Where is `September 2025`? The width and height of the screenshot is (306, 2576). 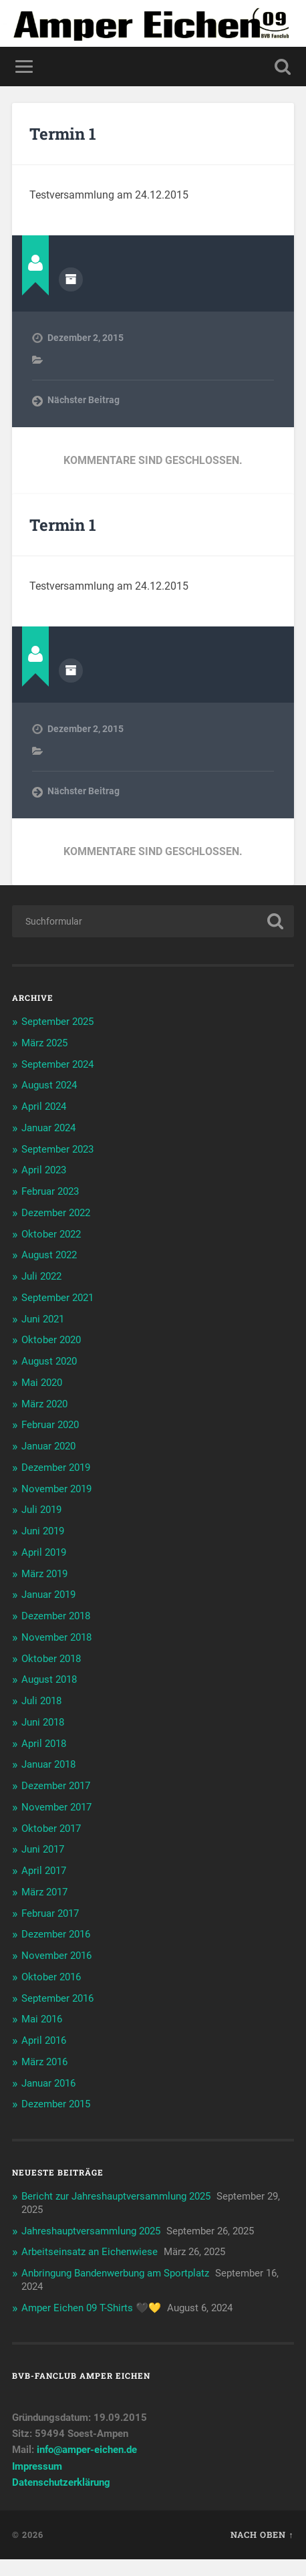 September 2025 is located at coordinates (57, 1022).